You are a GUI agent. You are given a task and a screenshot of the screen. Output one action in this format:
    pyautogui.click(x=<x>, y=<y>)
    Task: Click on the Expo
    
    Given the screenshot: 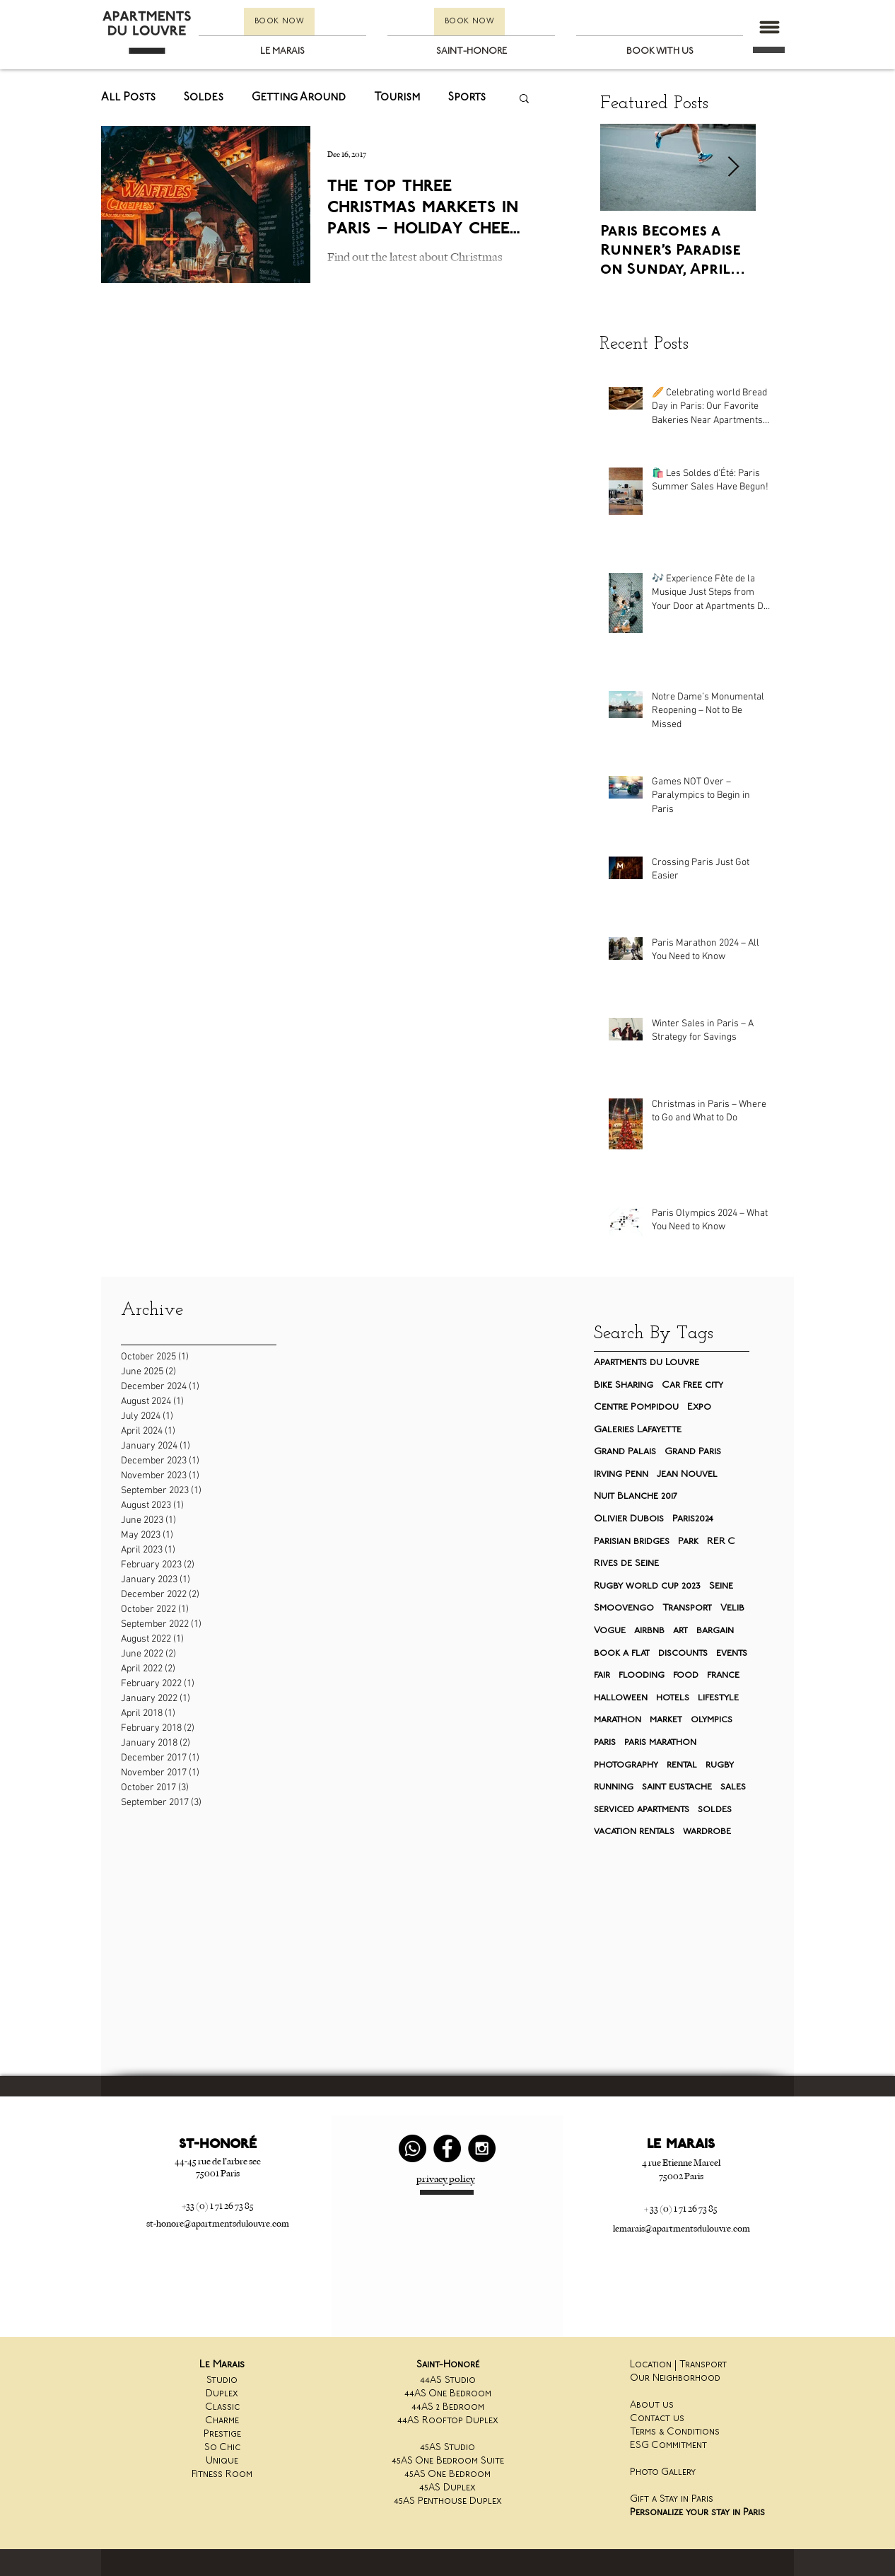 What is the action you would take?
    pyautogui.click(x=699, y=1407)
    